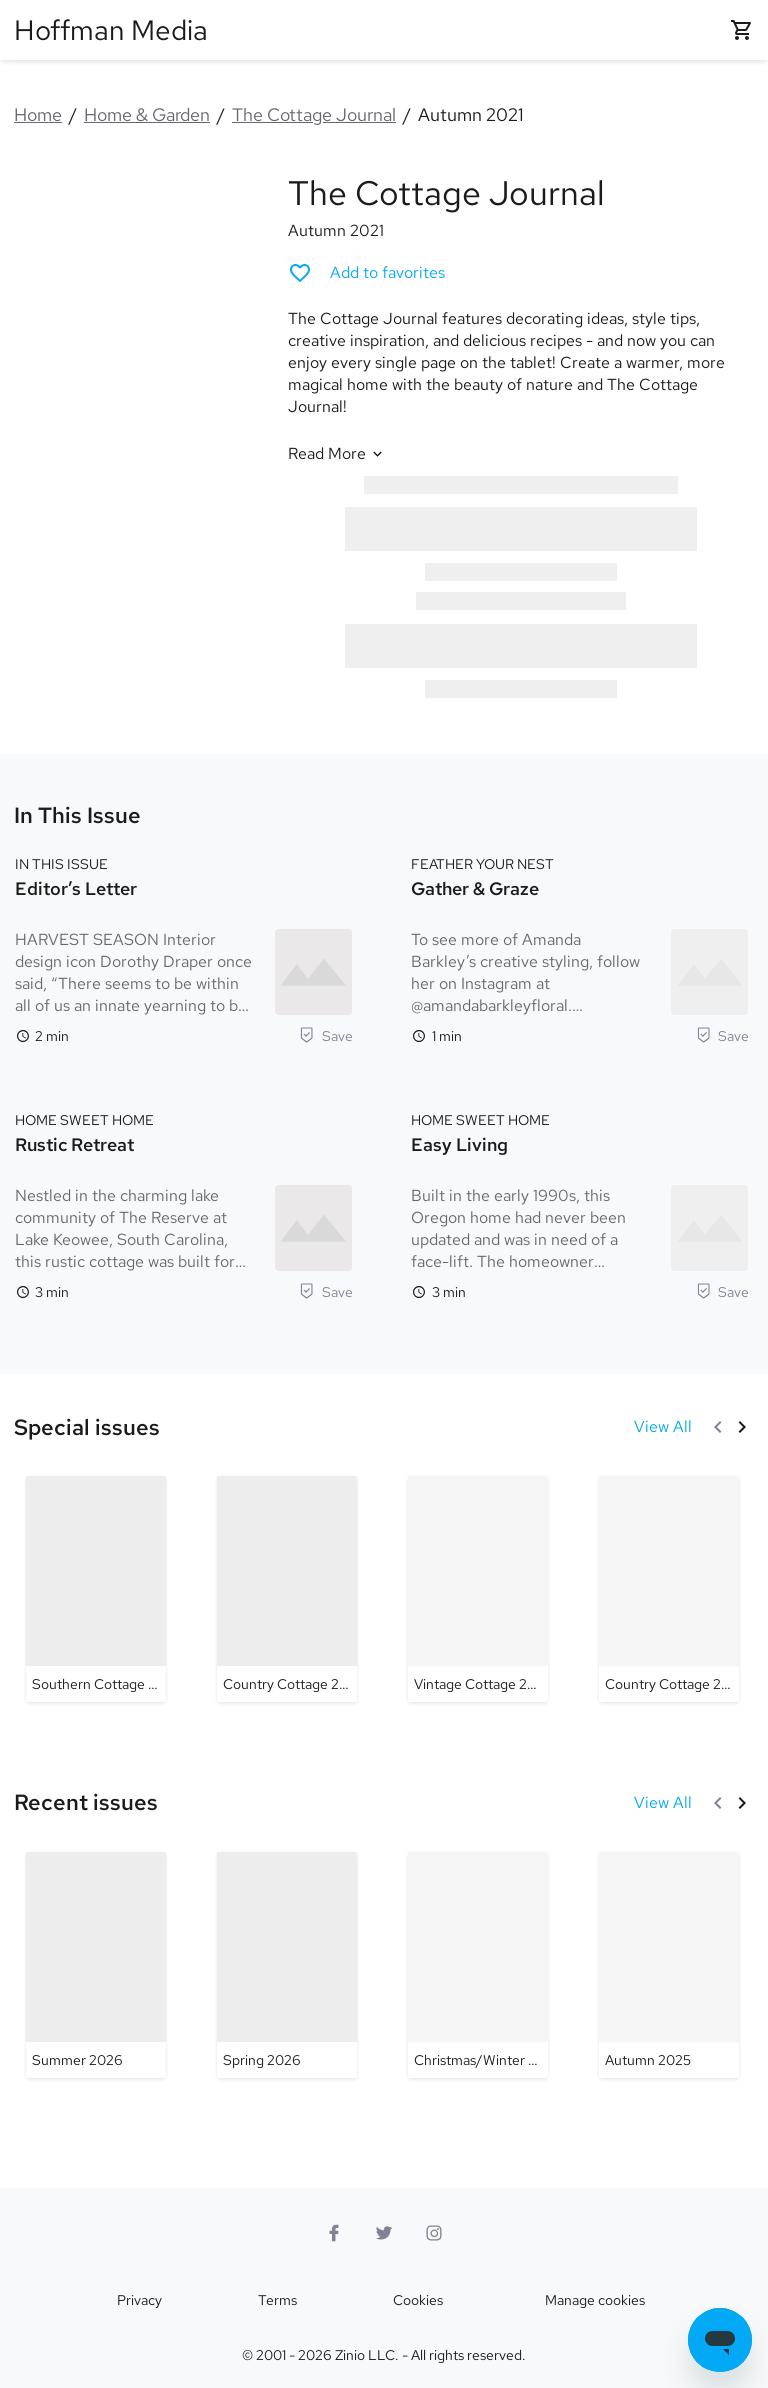 The height and width of the screenshot is (2388, 768). Describe the element at coordinates (742, 30) in the screenshot. I see `[Shopping cart empty]` at that location.